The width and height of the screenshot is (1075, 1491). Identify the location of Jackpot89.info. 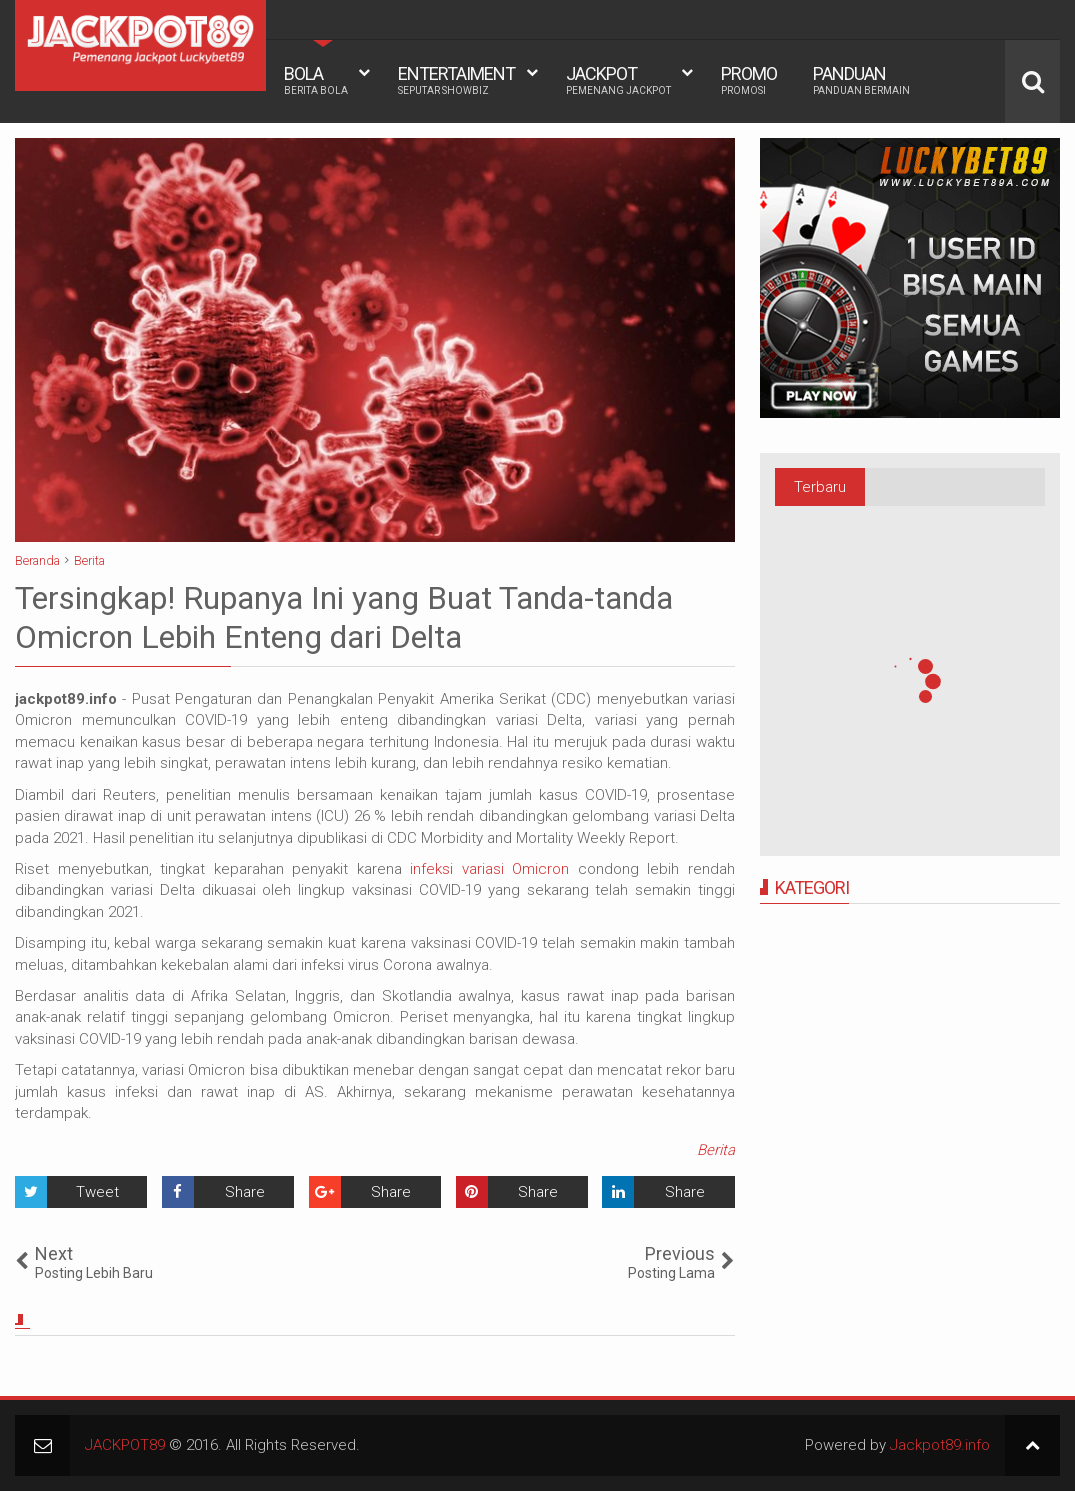
(940, 1445).